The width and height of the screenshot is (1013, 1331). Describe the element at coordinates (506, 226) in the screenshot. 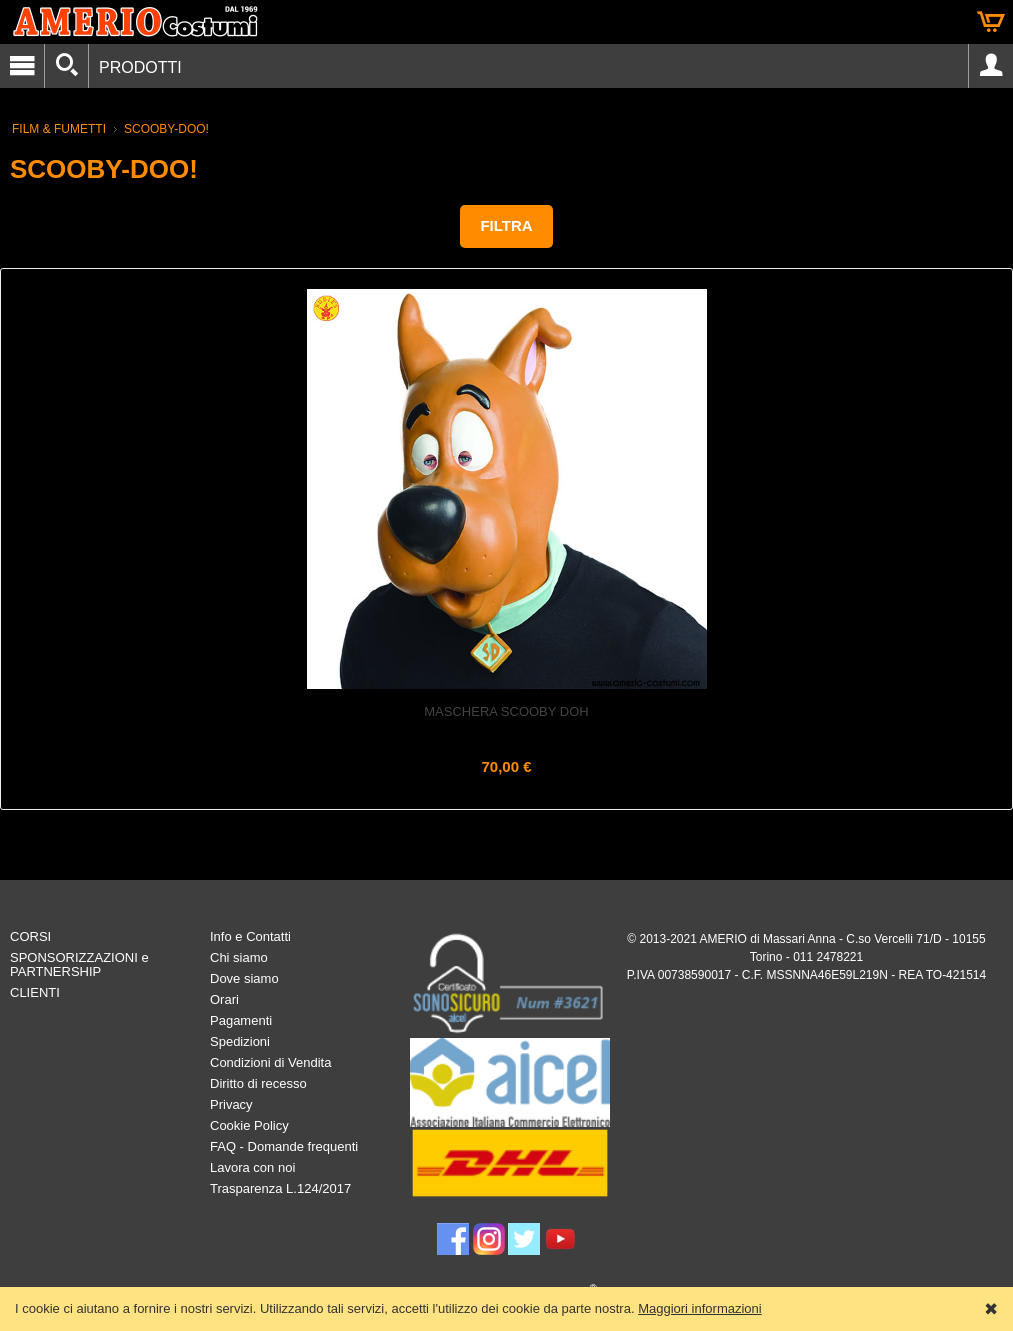

I see `[button]` at that location.